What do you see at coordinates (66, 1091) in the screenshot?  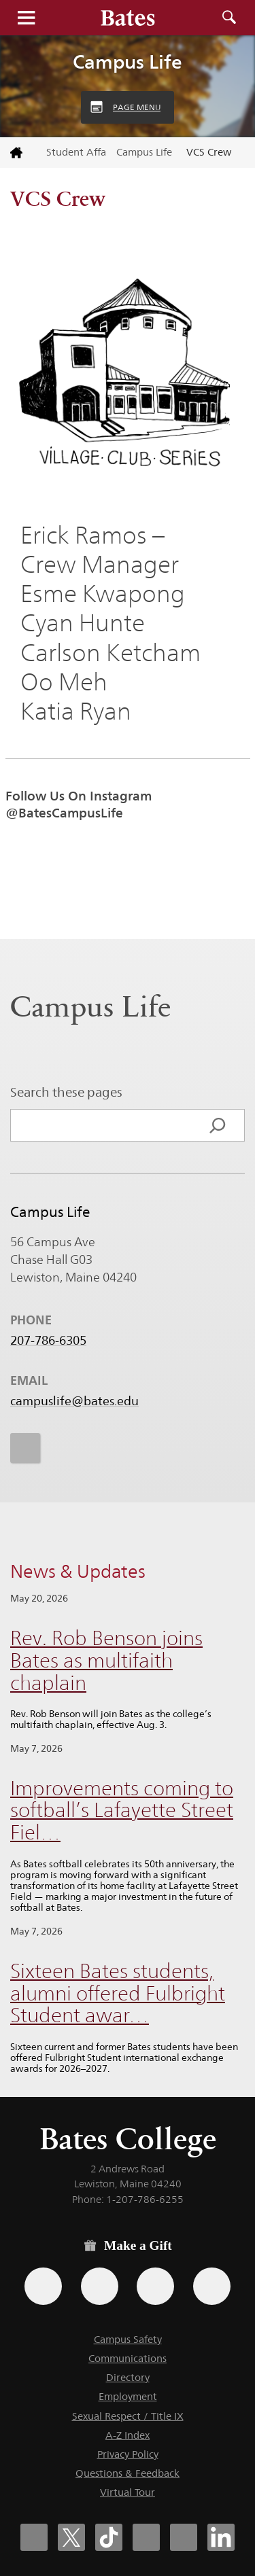 I see `Search these pages` at bounding box center [66, 1091].